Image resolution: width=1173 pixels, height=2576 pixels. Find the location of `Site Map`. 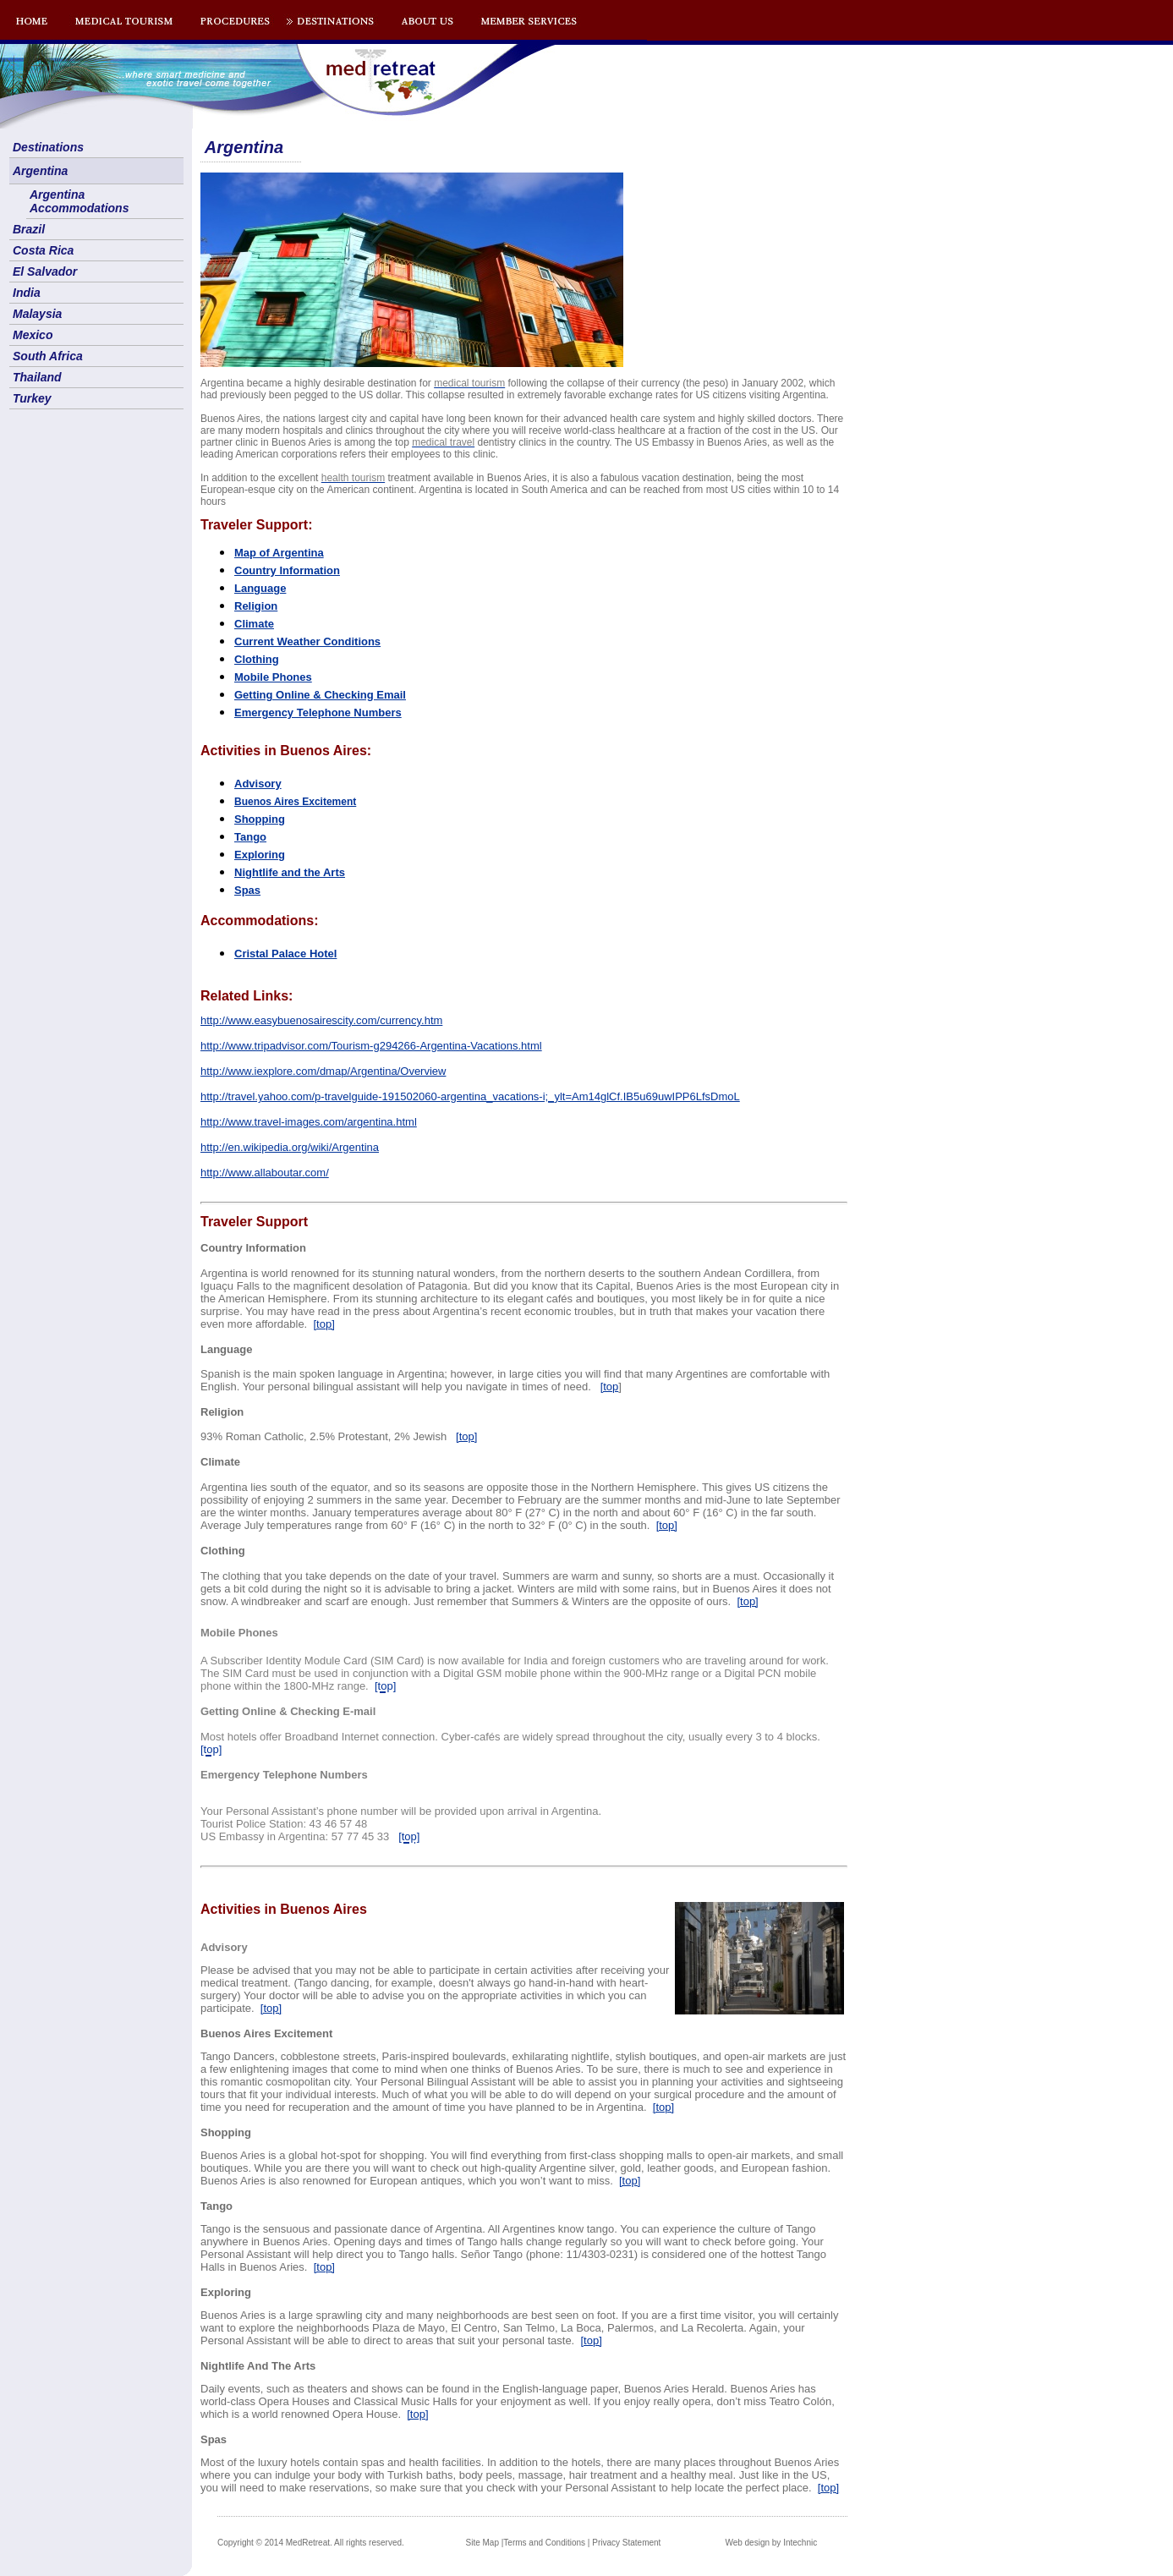

Site Map is located at coordinates (482, 2542).